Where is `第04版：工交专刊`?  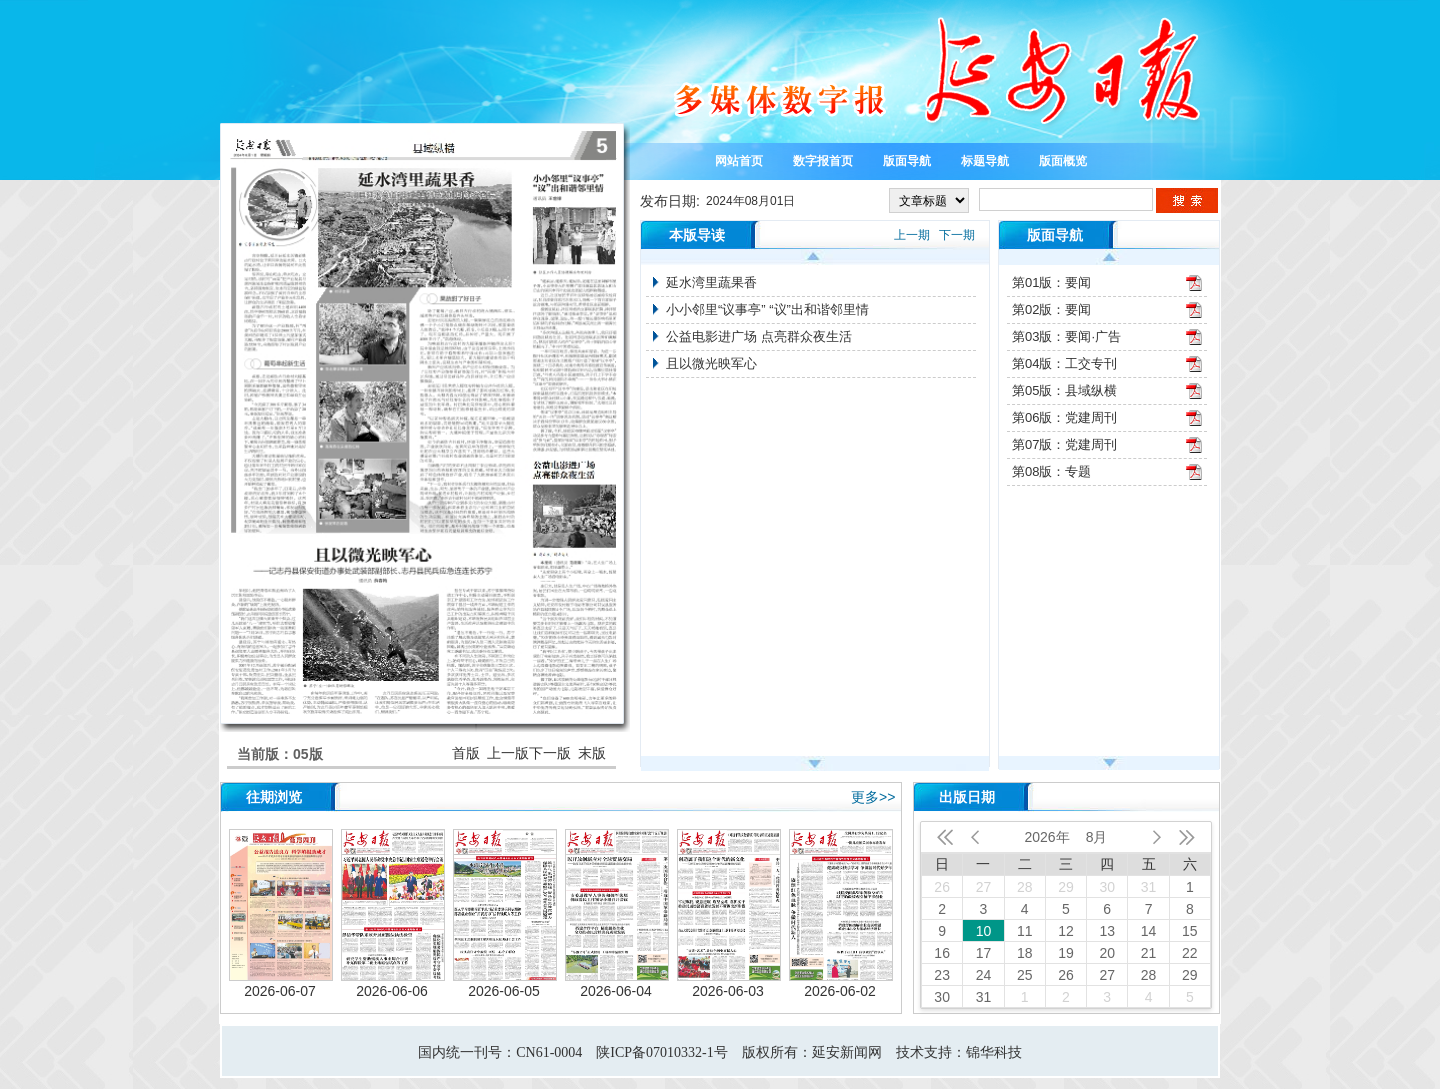 第04版：工交专刊 is located at coordinates (1064, 363).